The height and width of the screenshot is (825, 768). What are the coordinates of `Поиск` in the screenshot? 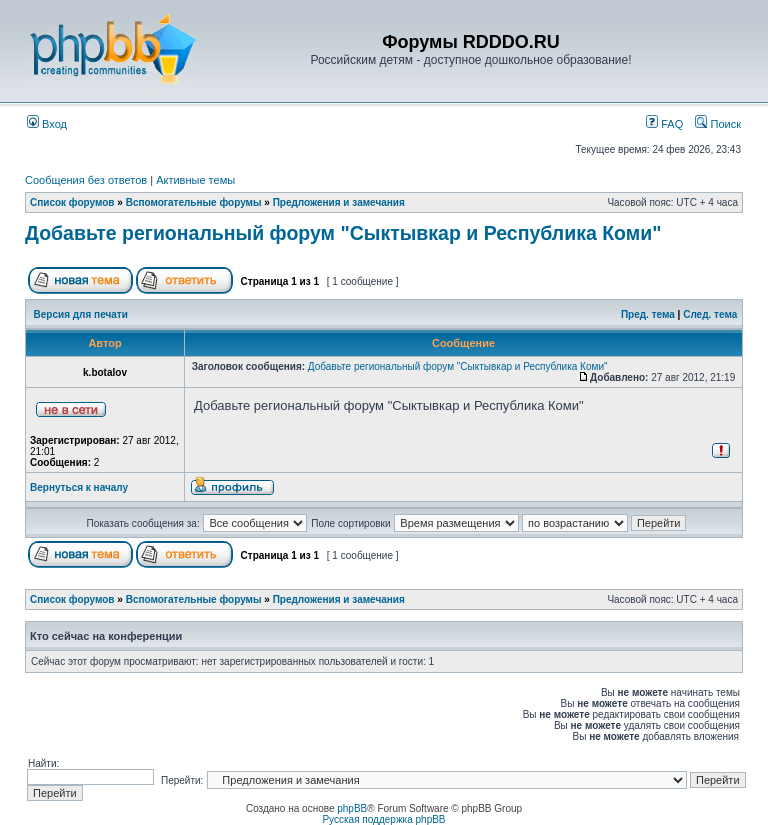 It's located at (718, 124).